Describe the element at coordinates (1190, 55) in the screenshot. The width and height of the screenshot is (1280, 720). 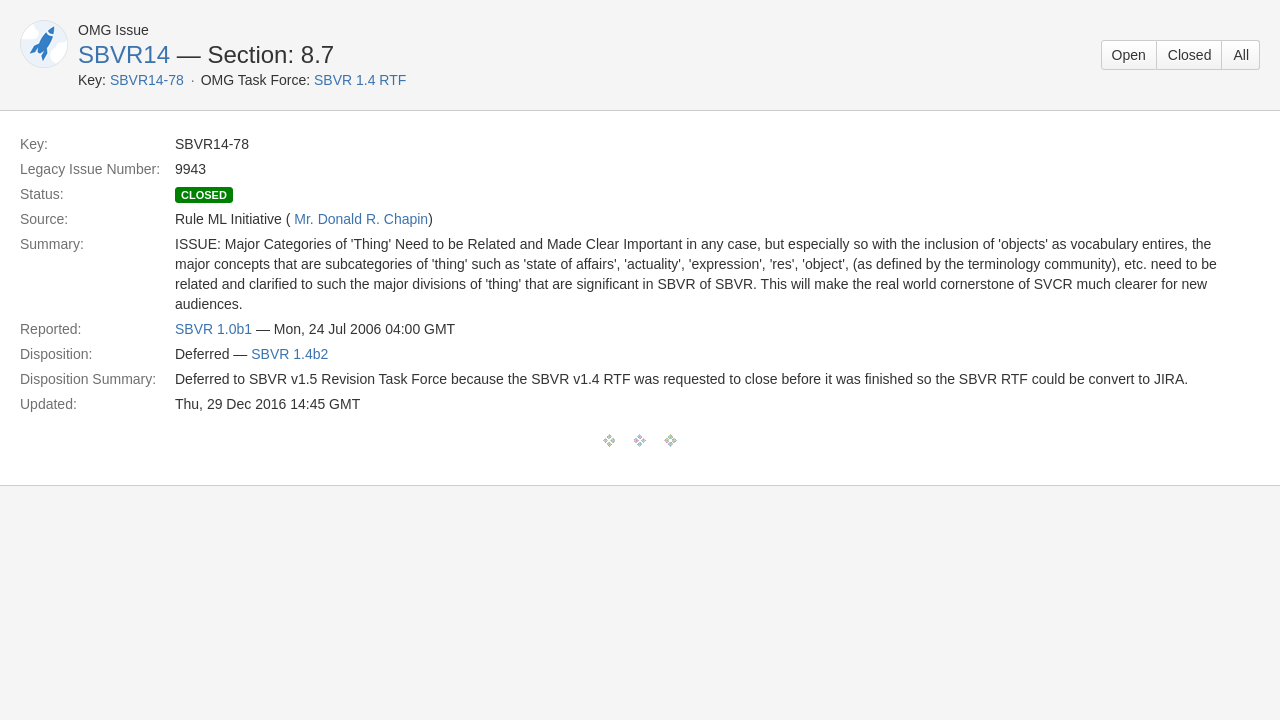
I see `Closed` at that location.